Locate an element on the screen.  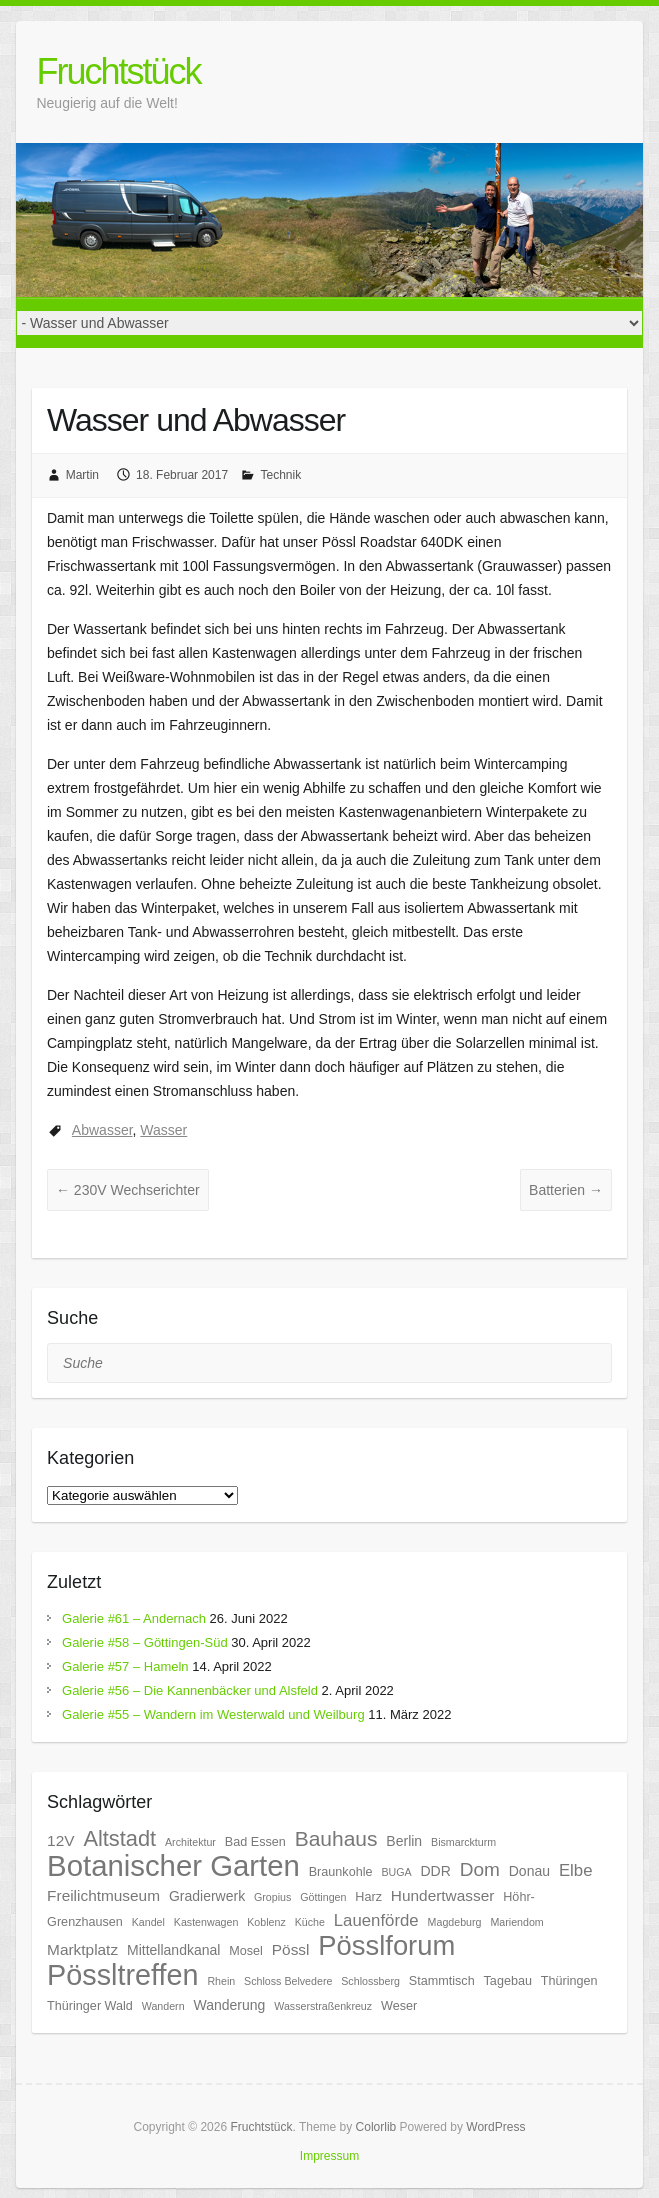
Galerie #57 – Hameln is located at coordinates (125, 1666).